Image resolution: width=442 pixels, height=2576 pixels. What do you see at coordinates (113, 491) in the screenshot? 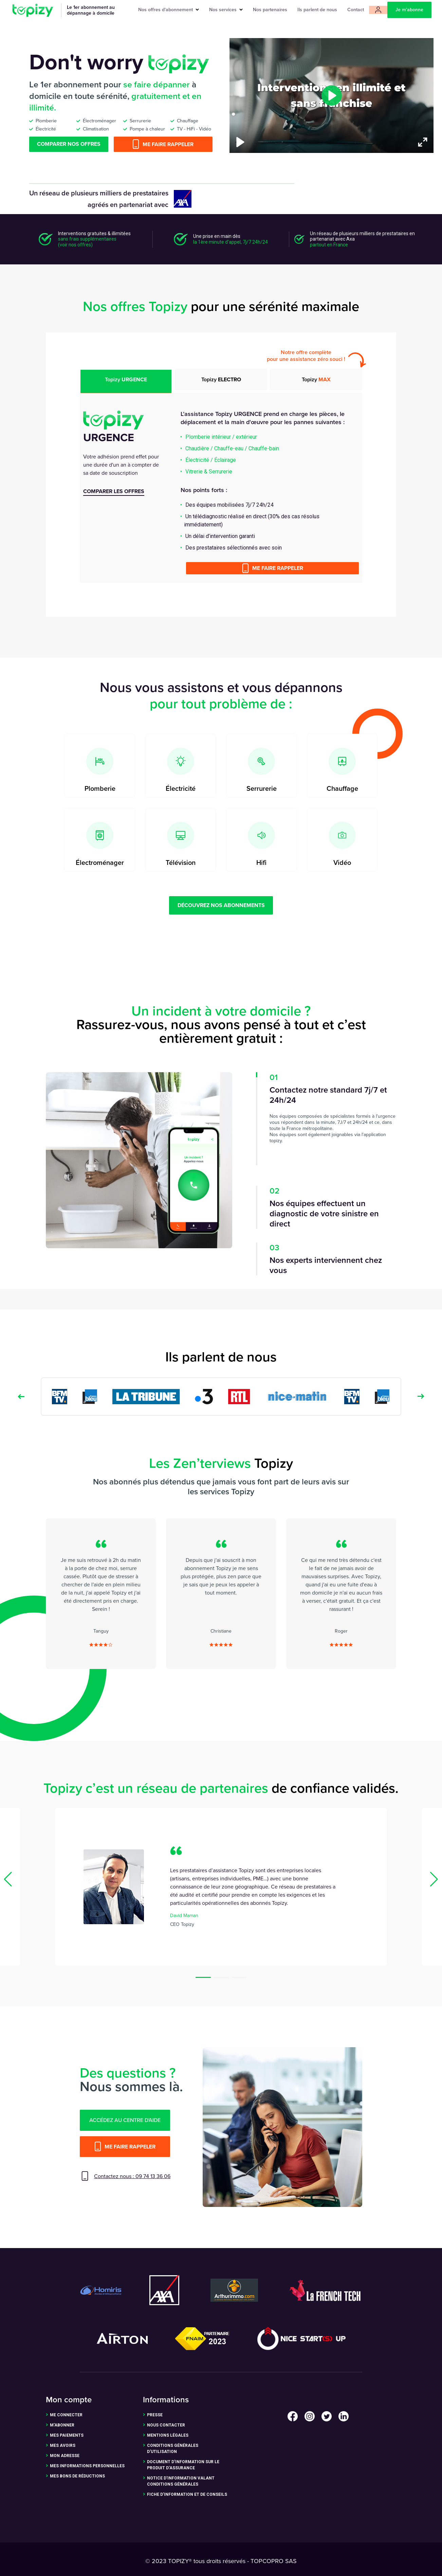
I see `comparer les offres` at bounding box center [113, 491].